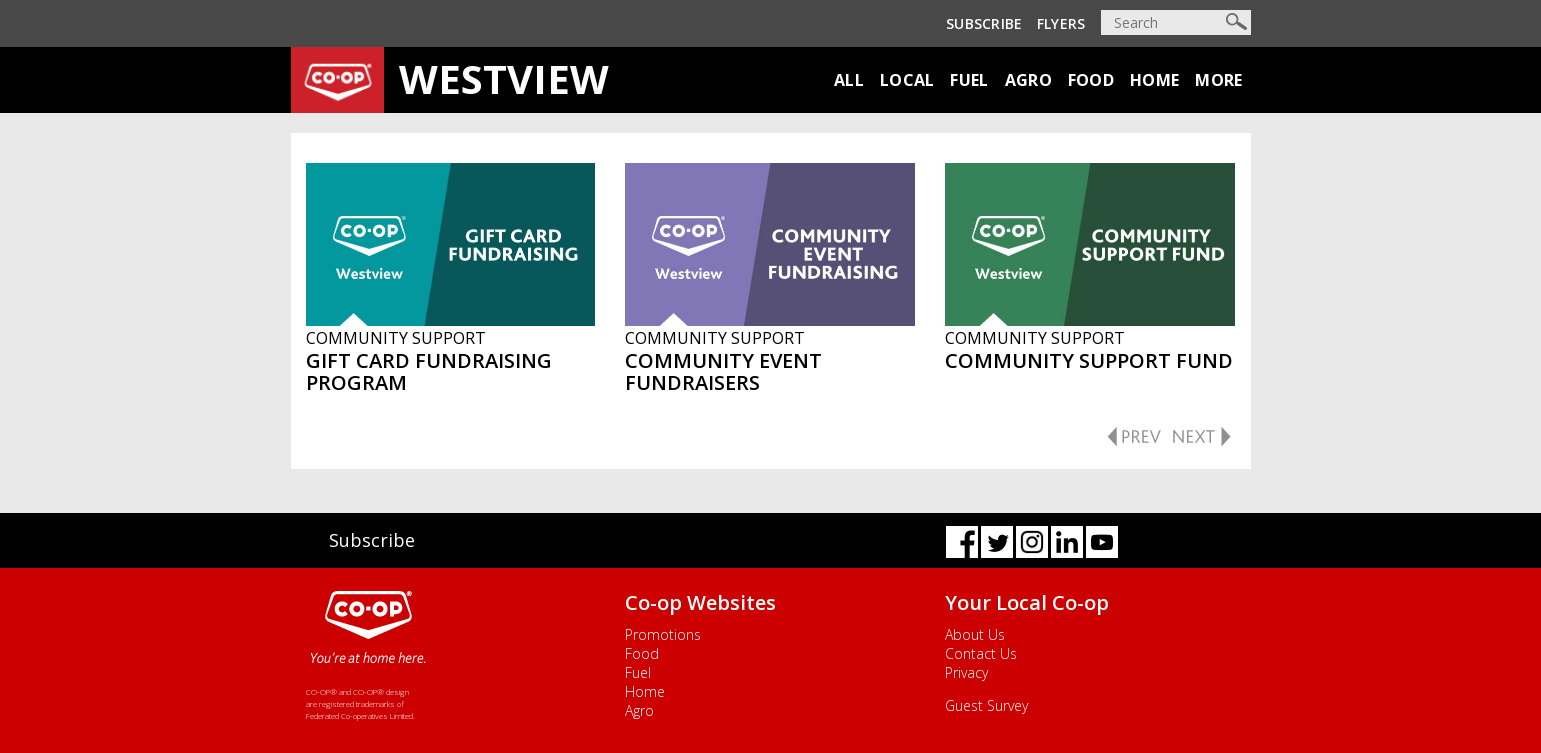  Describe the element at coordinates (1091, 80) in the screenshot. I see `Food` at that location.